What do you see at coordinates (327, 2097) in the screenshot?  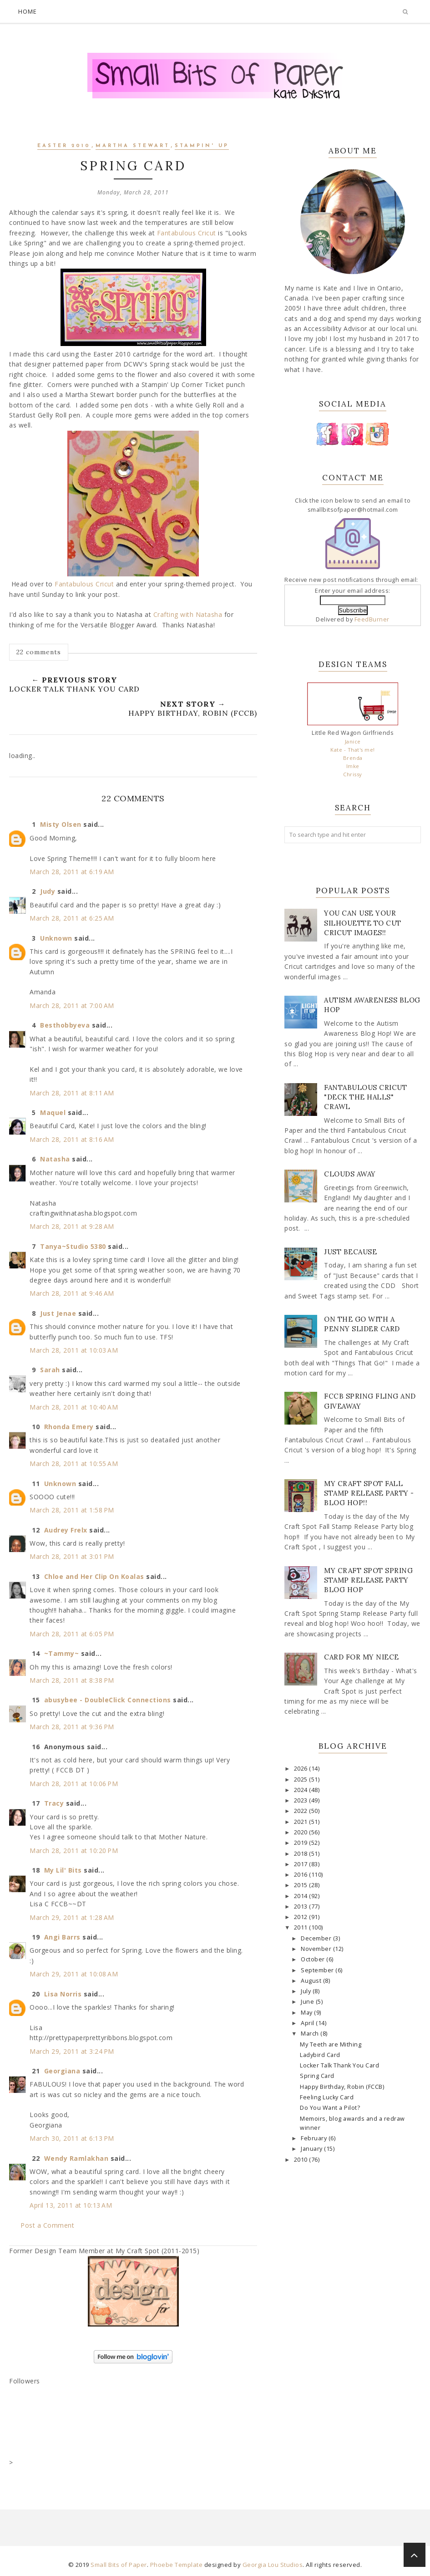 I see `Feeling Lucky Card` at bounding box center [327, 2097].